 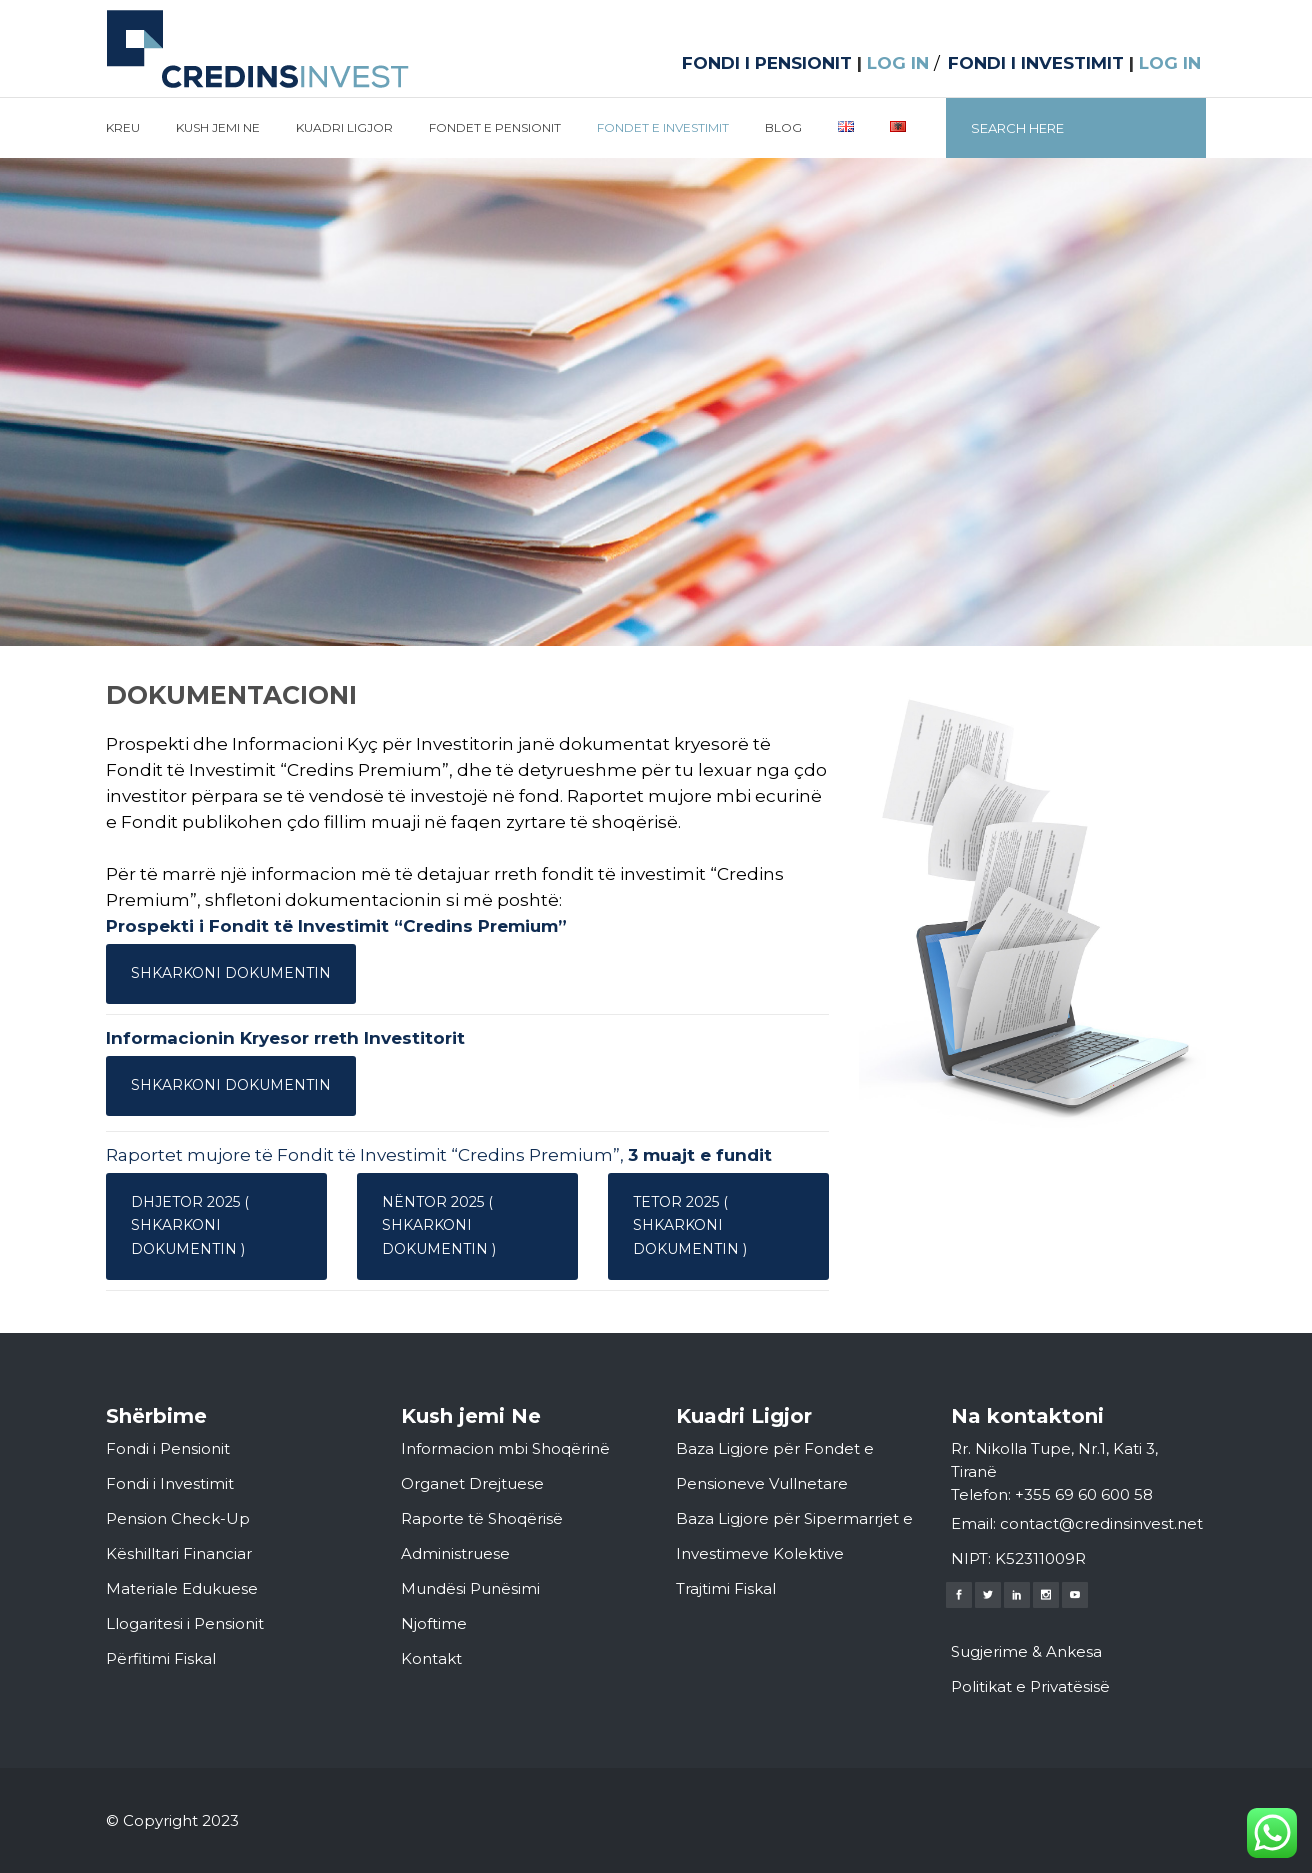 What do you see at coordinates (1040, 1558) in the screenshot?
I see `K52311009R` at bounding box center [1040, 1558].